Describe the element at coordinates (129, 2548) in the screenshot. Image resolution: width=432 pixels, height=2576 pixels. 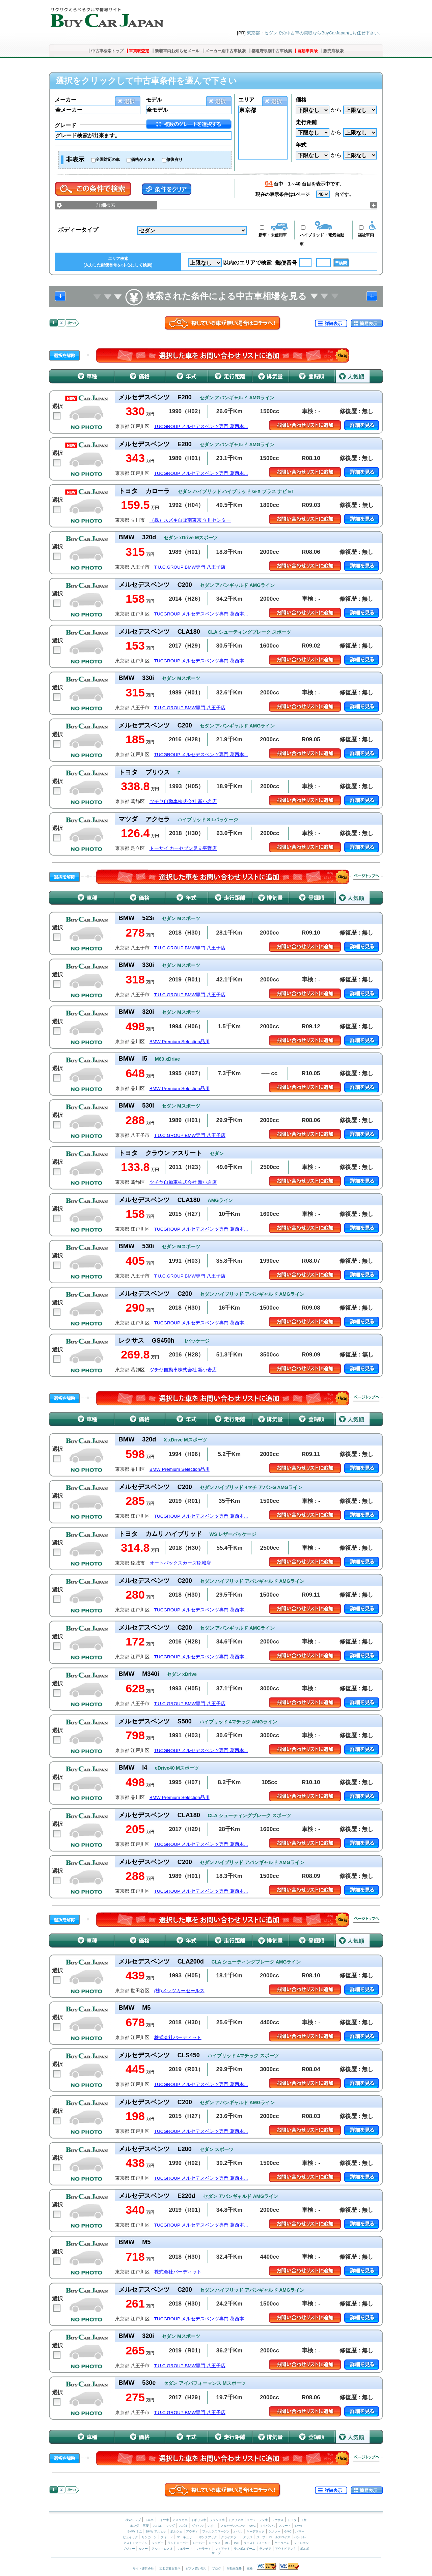
I see `プジョー` at that location.